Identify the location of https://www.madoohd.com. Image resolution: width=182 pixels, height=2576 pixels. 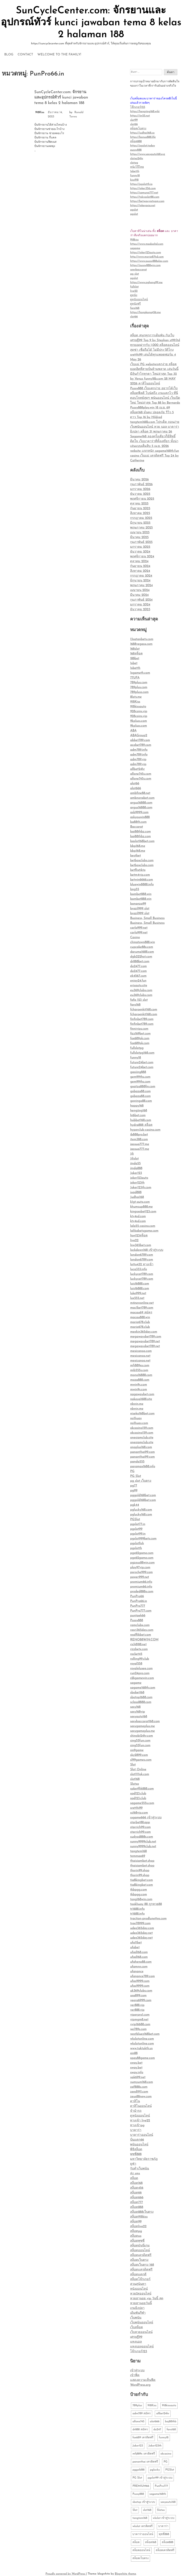
(146, 244).